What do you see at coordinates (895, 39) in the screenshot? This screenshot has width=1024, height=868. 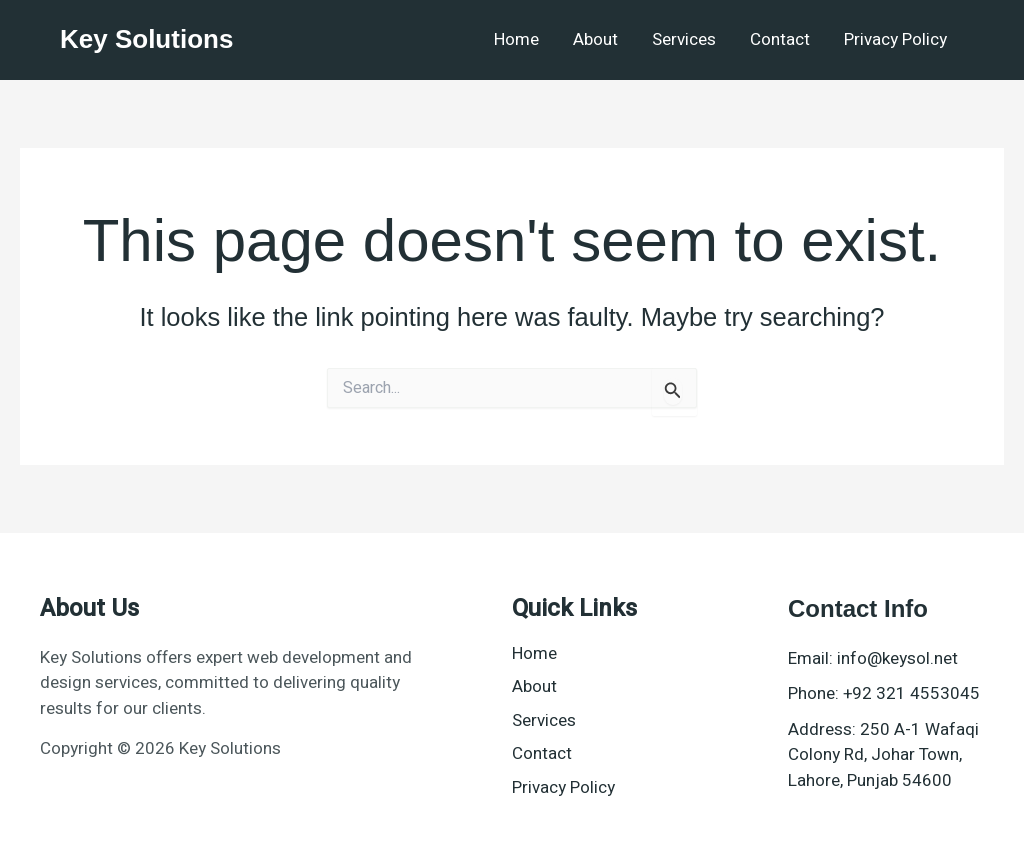 I see `Privacy Policy` at bounding box center [895, 39].